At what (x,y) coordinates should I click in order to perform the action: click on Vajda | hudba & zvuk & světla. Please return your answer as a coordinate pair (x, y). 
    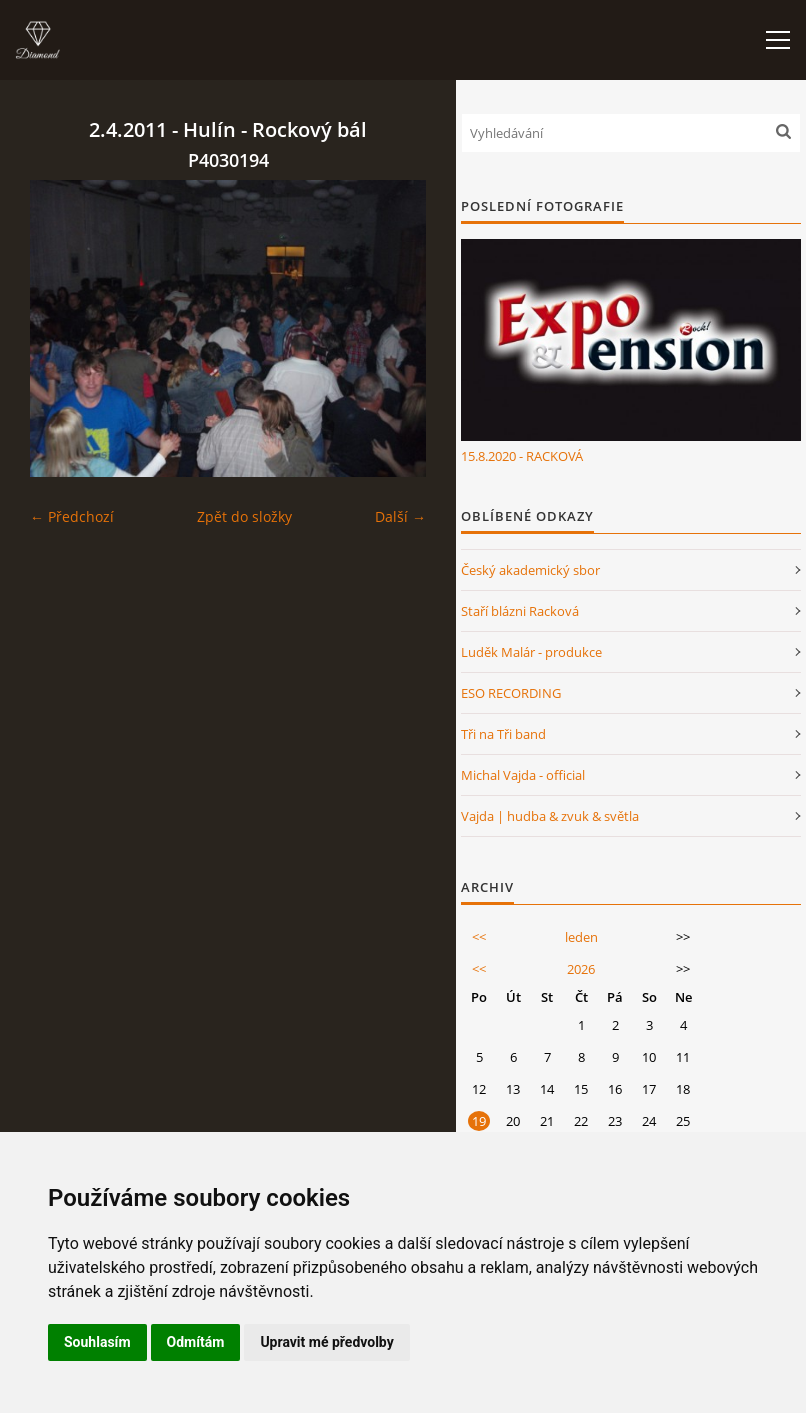
    Looking at the image, I should click on (550, 816).